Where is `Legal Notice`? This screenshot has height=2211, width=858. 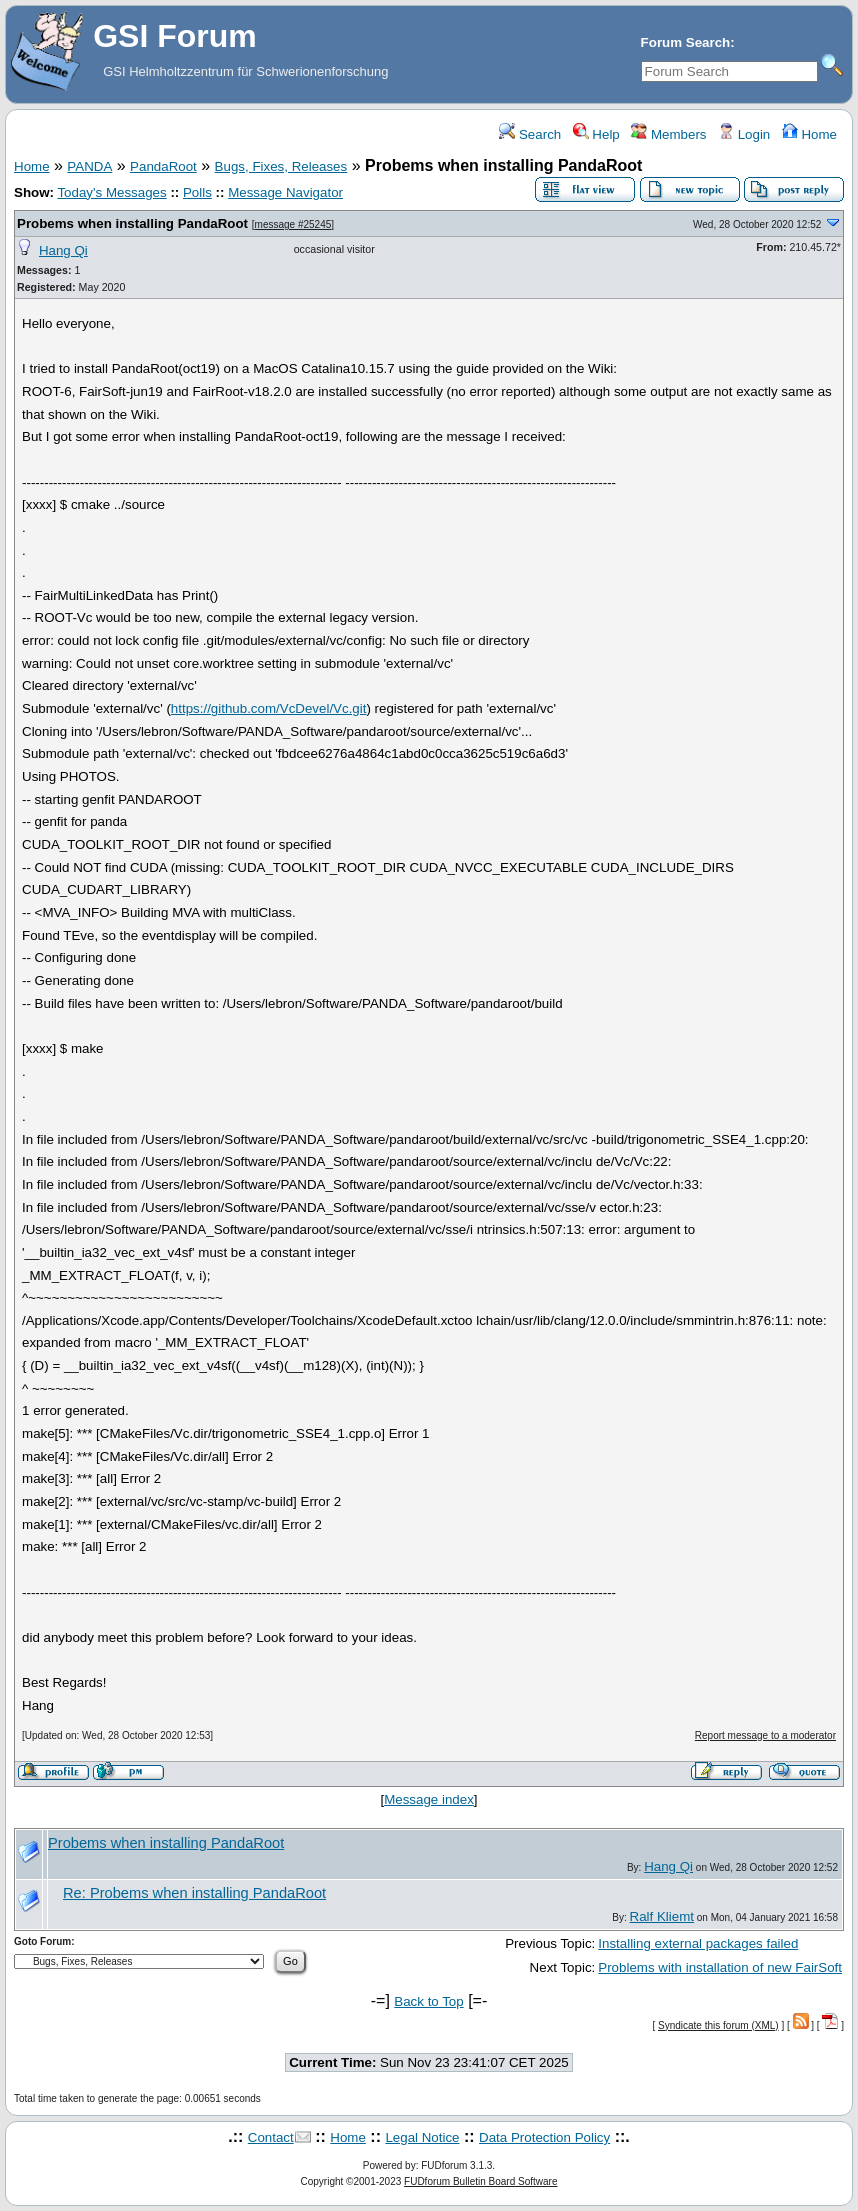 Legal Notice is located at coordinates (422, 2137).